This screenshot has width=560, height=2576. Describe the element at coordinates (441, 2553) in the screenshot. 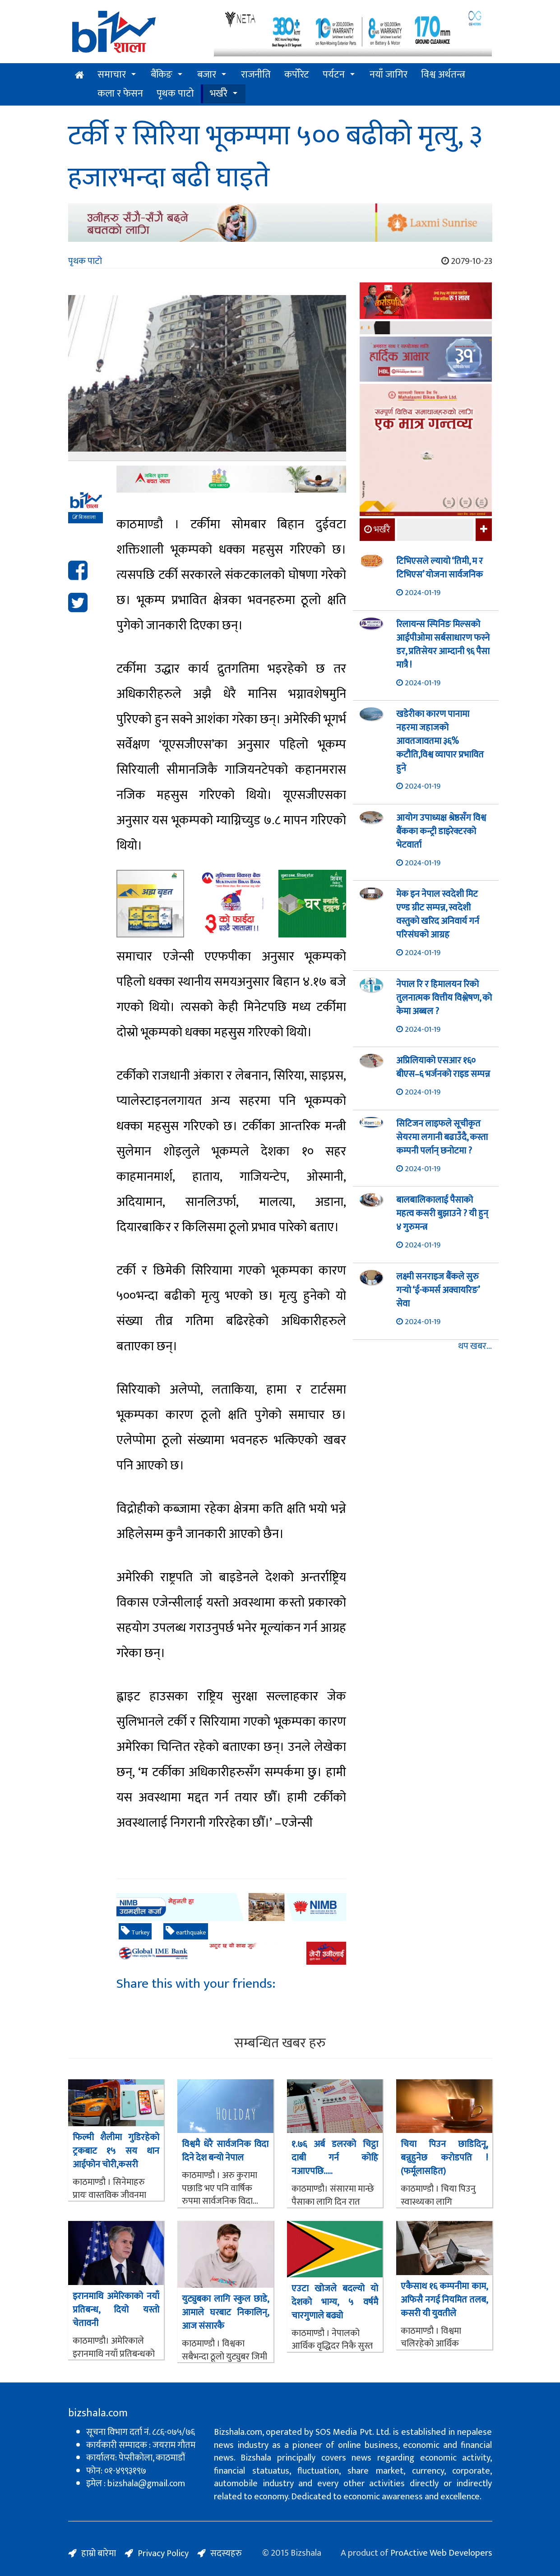

I see `ProActive Web Developers` at that location.